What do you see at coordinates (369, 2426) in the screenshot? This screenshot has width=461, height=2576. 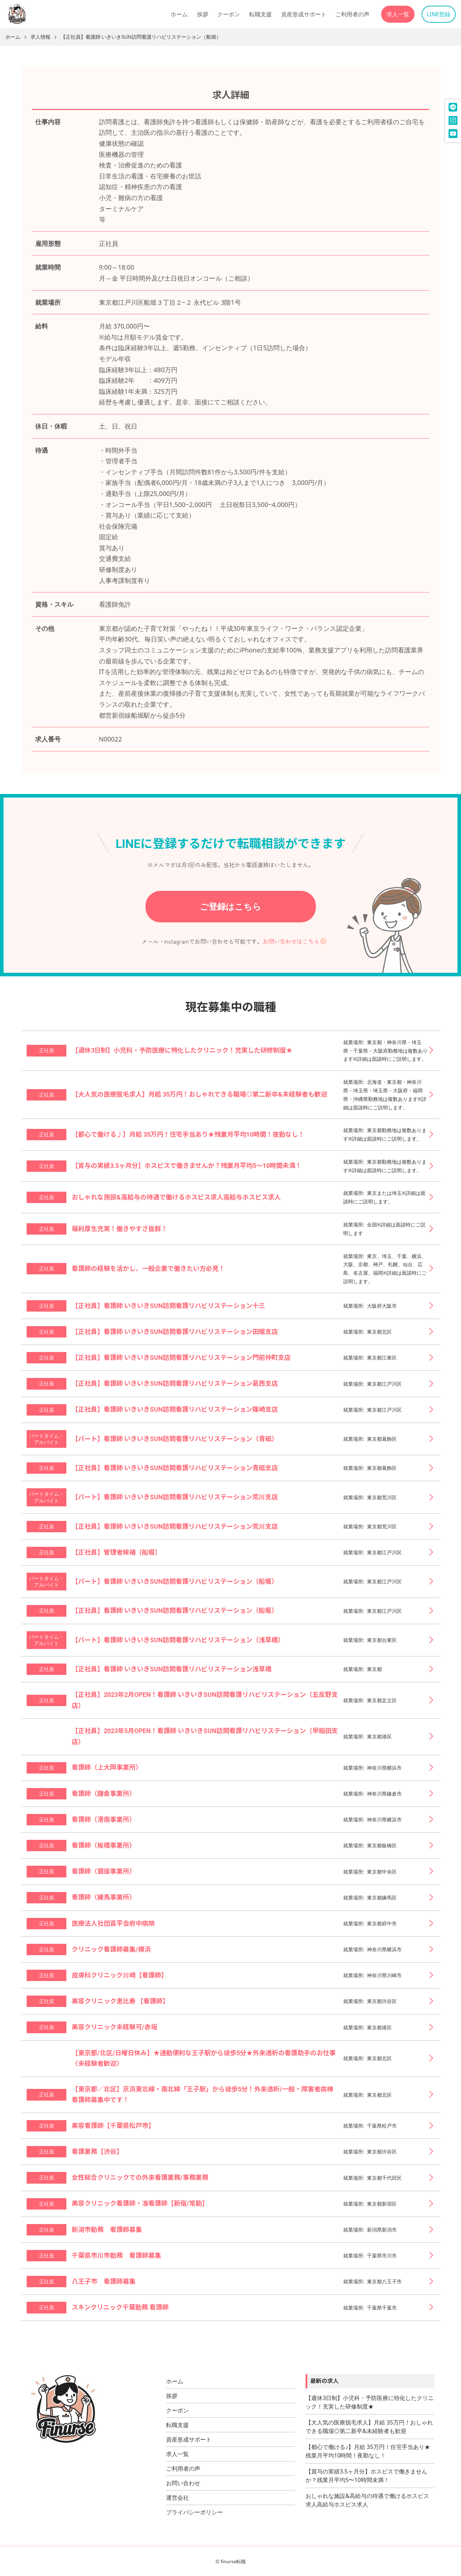 I see `【大人気の医療脱毛求人】月給 35万円！おしゃれできる職場◎第二新卒&未経験者も歓迎` at bounding box center [369, 2426].